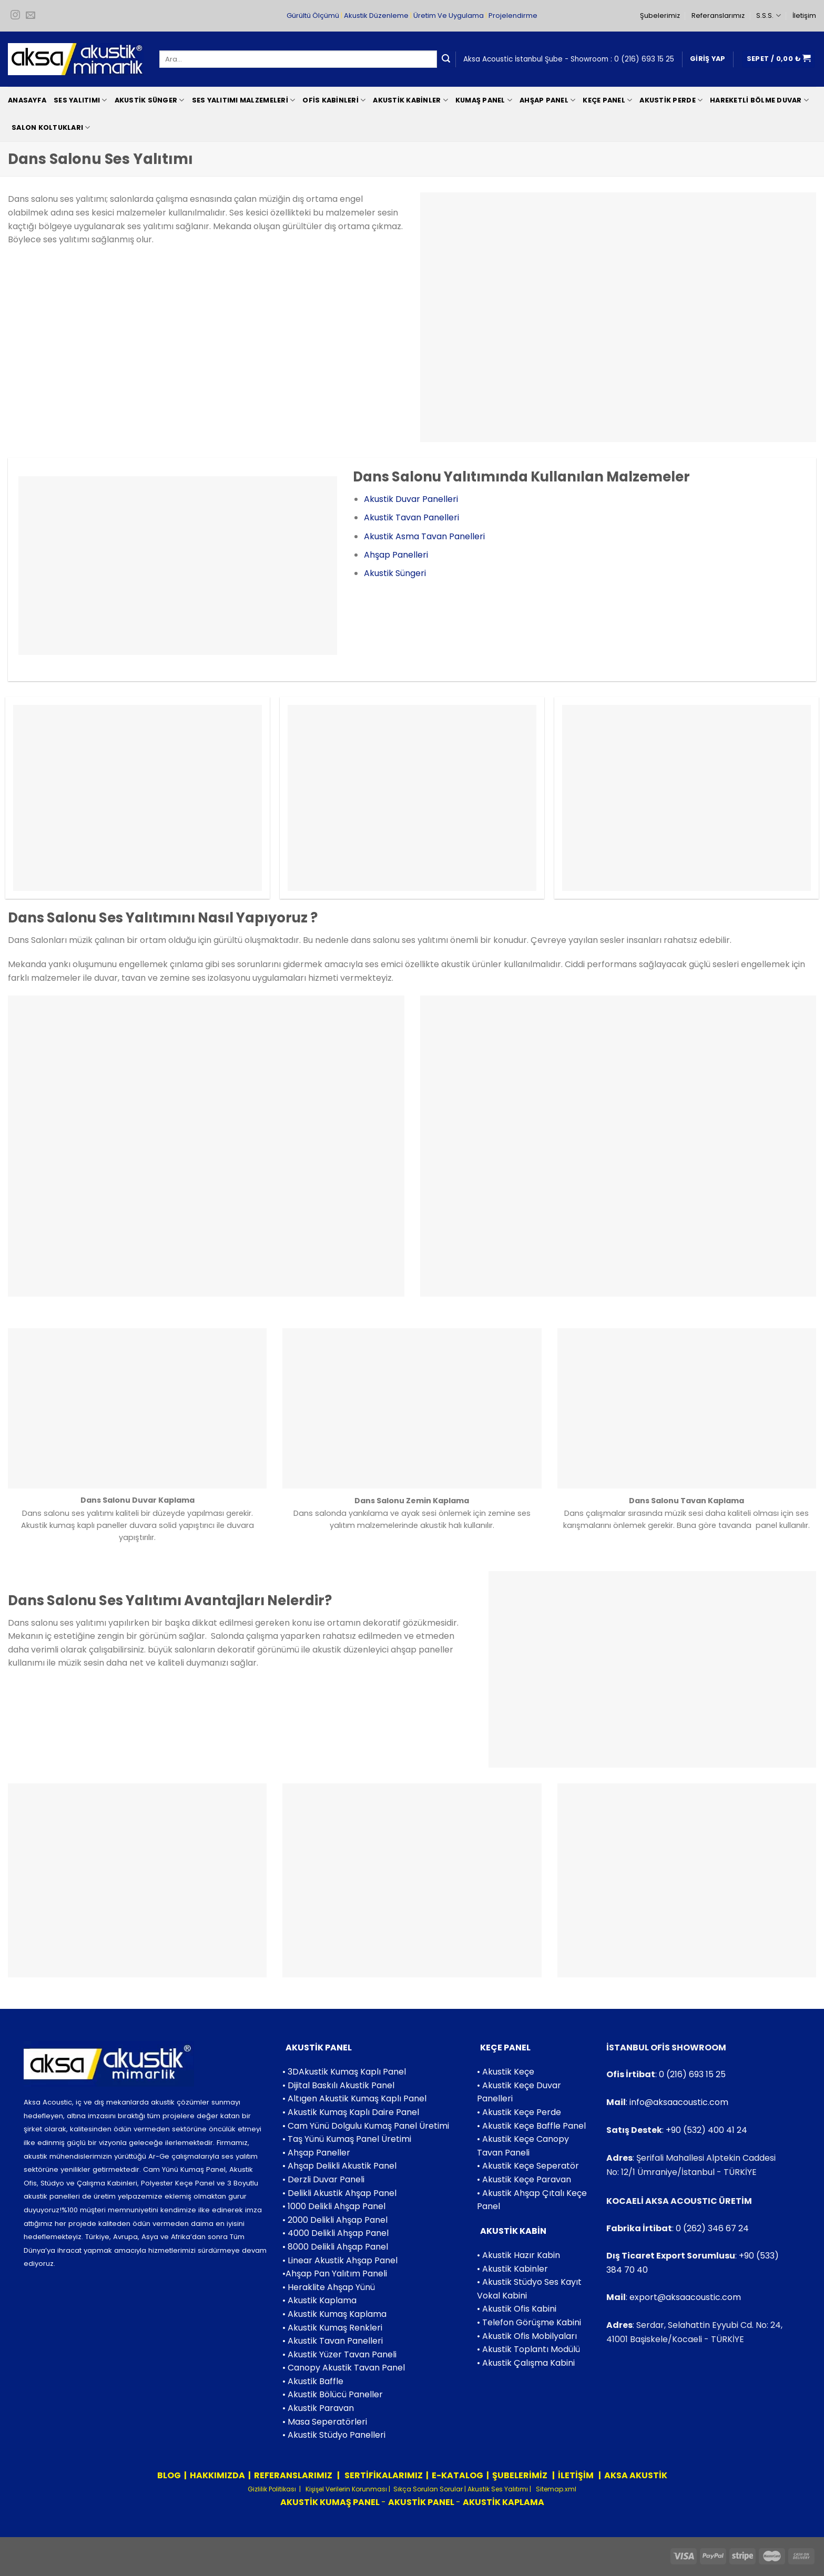 The width and height of the screenshot is (824, 2576). Describe the element at coordinates (80, 100) in the screenshot. I see `Ses Yalıtımı` at that location.